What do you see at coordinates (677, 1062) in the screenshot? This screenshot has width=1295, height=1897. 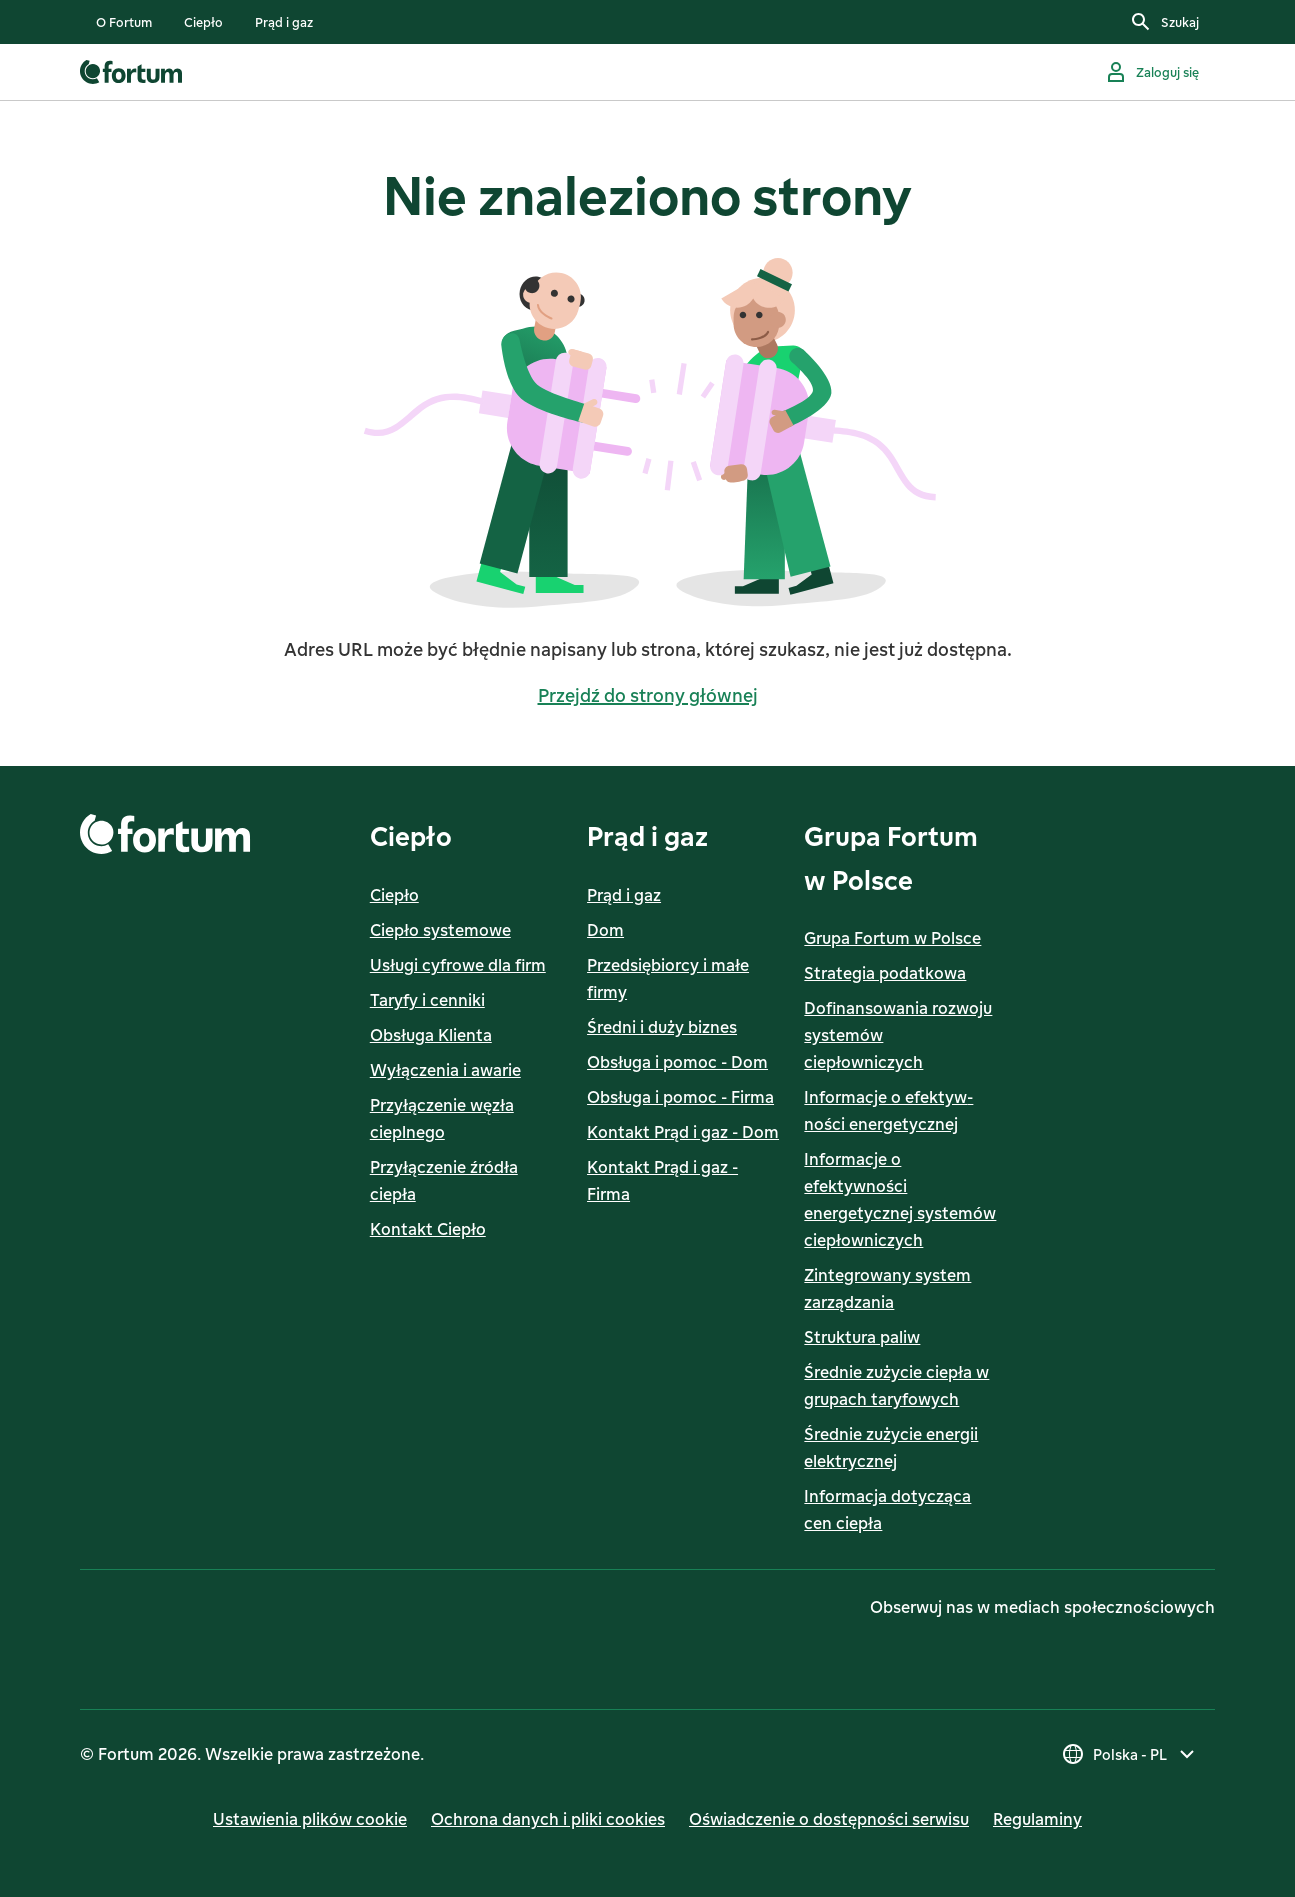 I see `Obsługa i pomoc - Dom` at bounding box center [677, 1062].